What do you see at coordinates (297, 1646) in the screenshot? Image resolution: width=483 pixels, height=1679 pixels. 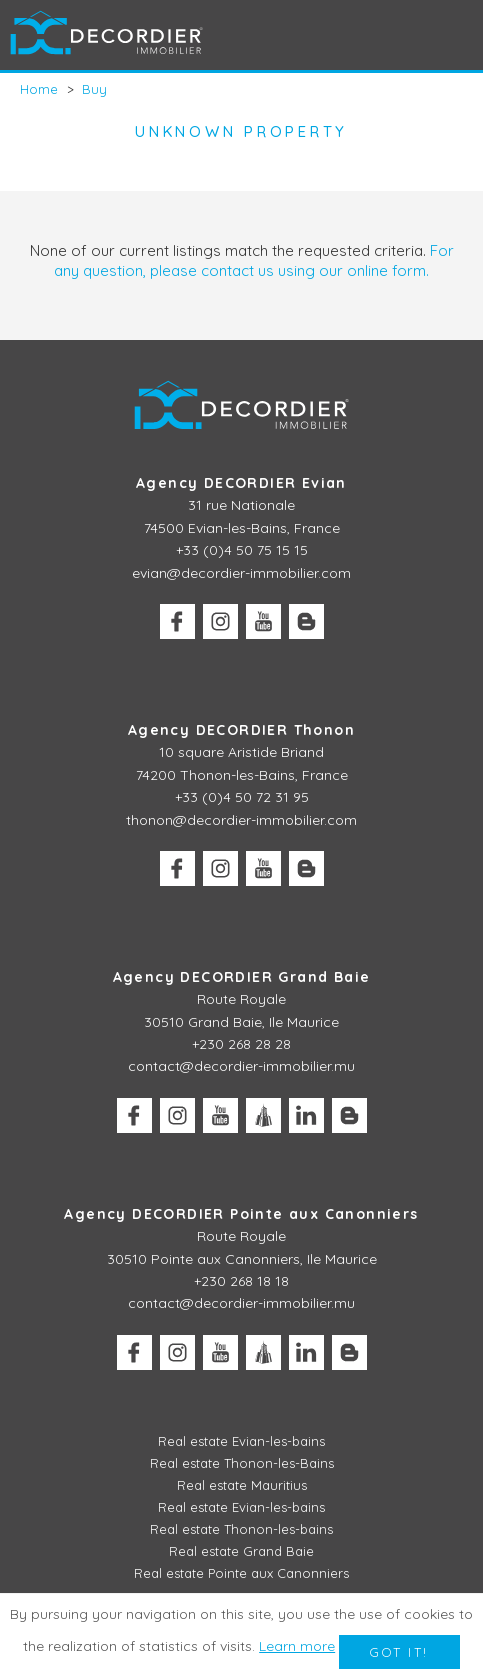 I see `Learn more` at bounding box center [297, 1646].